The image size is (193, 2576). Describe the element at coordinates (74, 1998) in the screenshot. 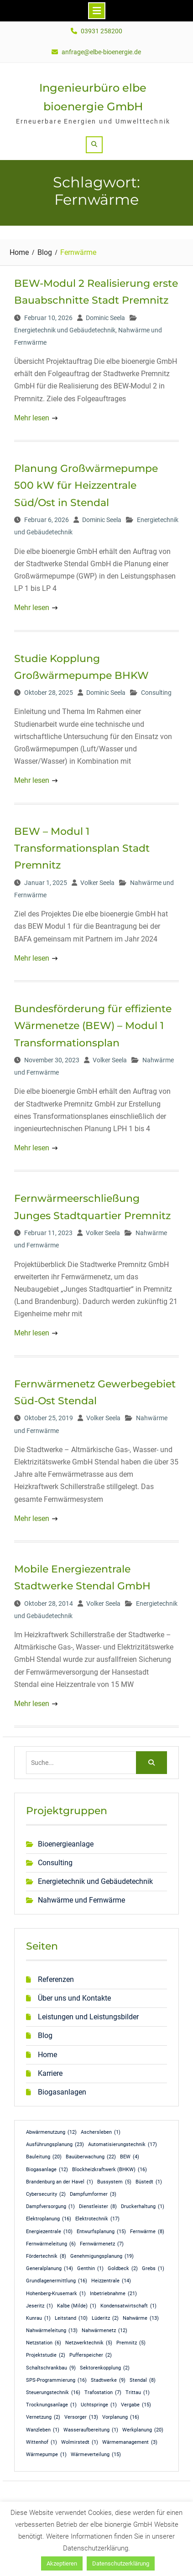

I see `Über uns und Kontakte` at that location.